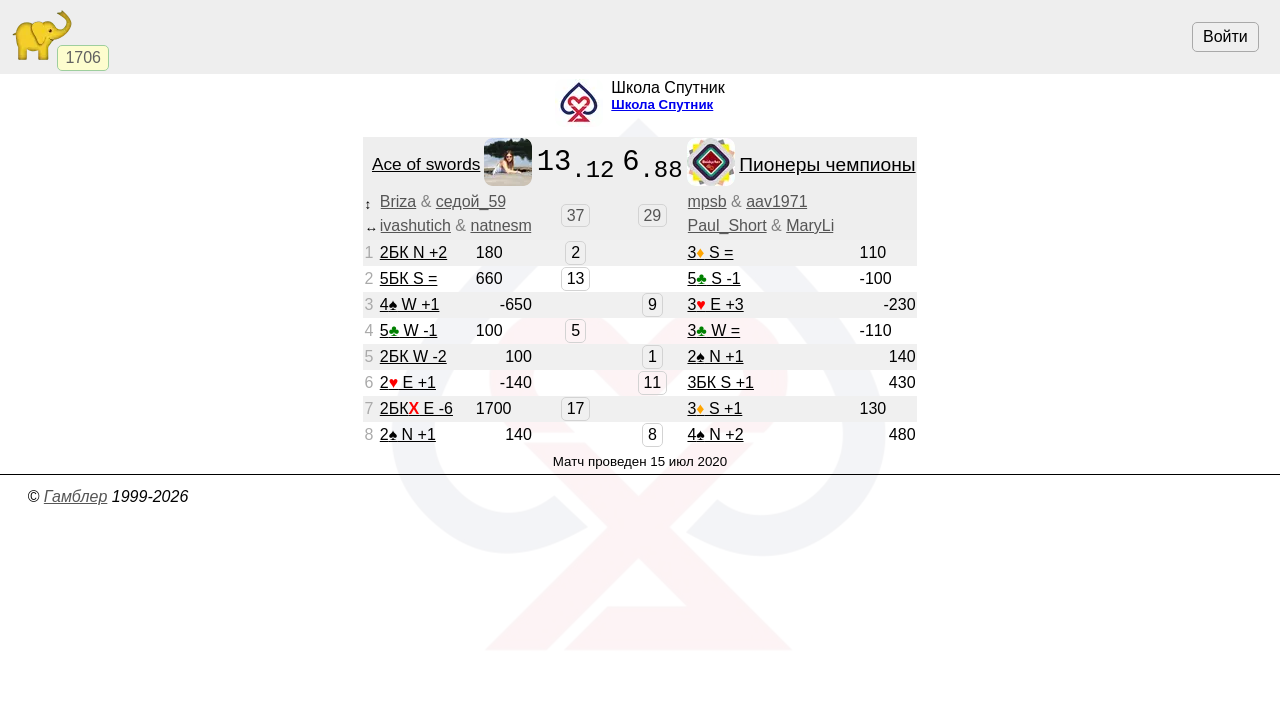  Describe the element at coordinates (1225, 36) in the screenshot. I see `Войти` at that location.